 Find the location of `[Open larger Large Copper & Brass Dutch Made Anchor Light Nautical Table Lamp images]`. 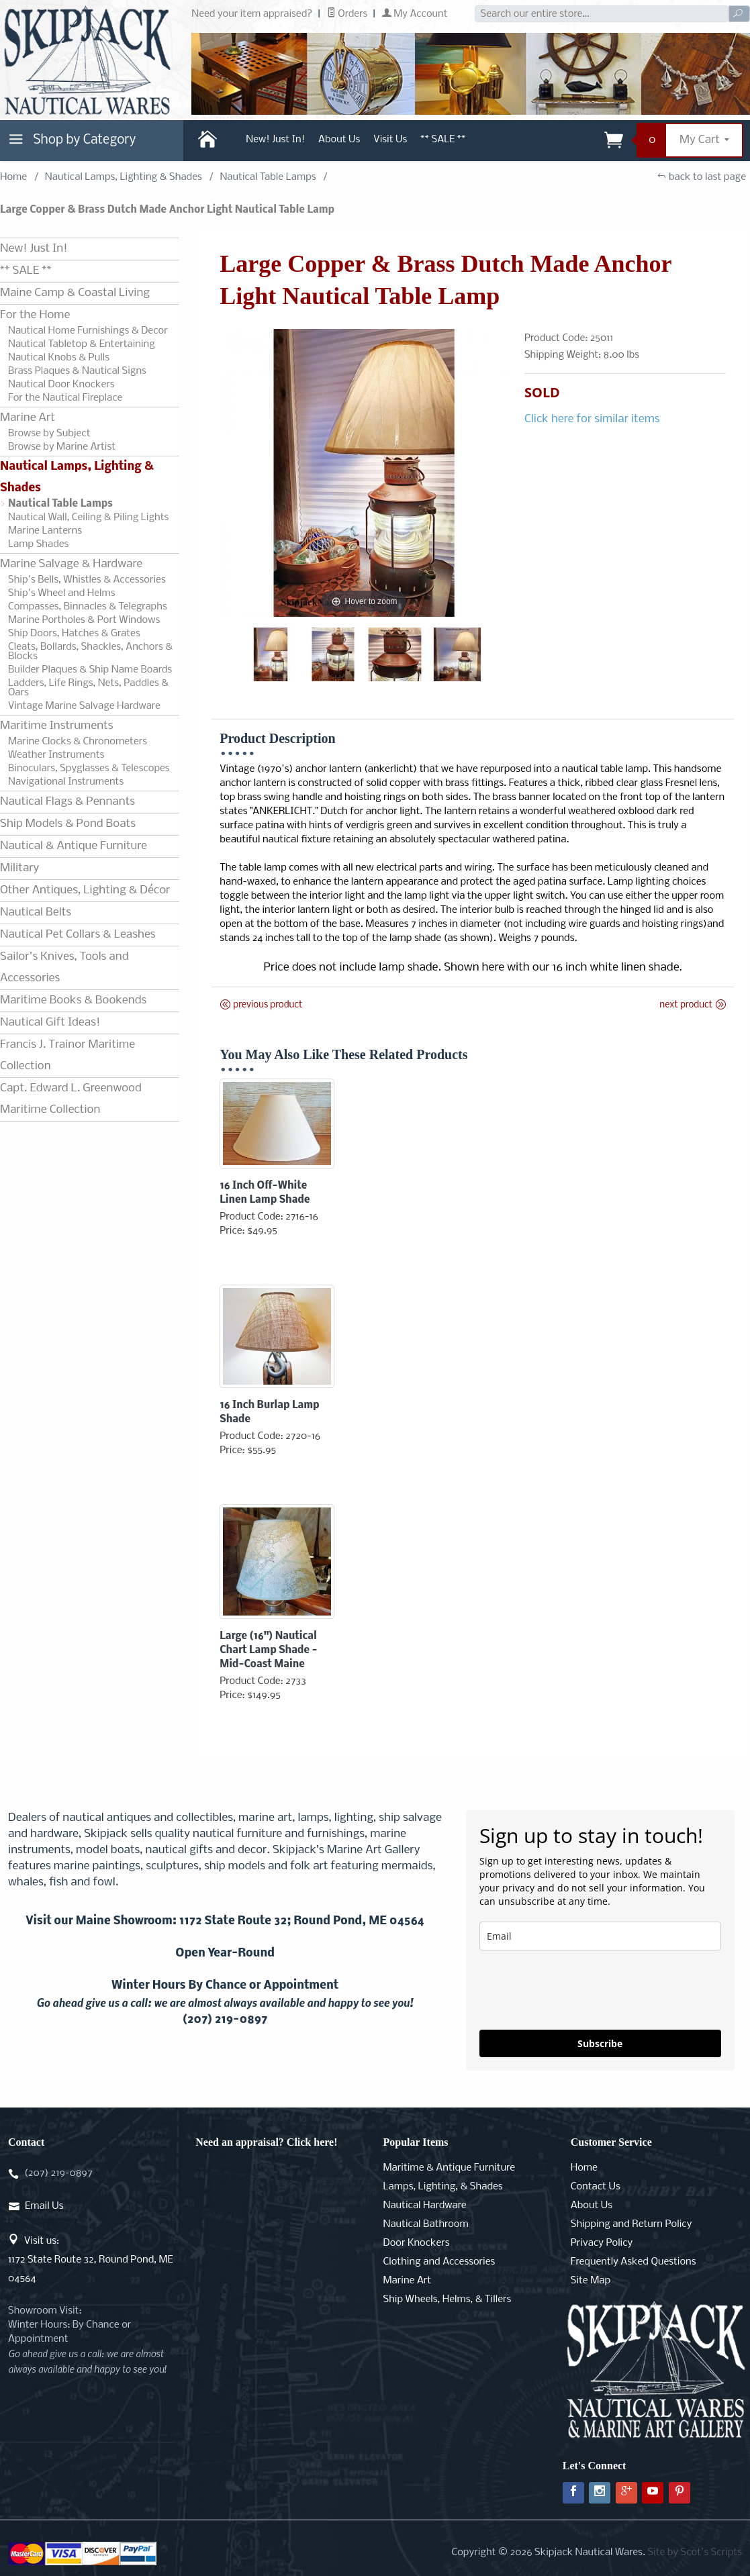

[Open larger Large Copper & Brass Dutch Made Anchor Light Nautical Table Lamp images] is located at coordinates (364, 473).